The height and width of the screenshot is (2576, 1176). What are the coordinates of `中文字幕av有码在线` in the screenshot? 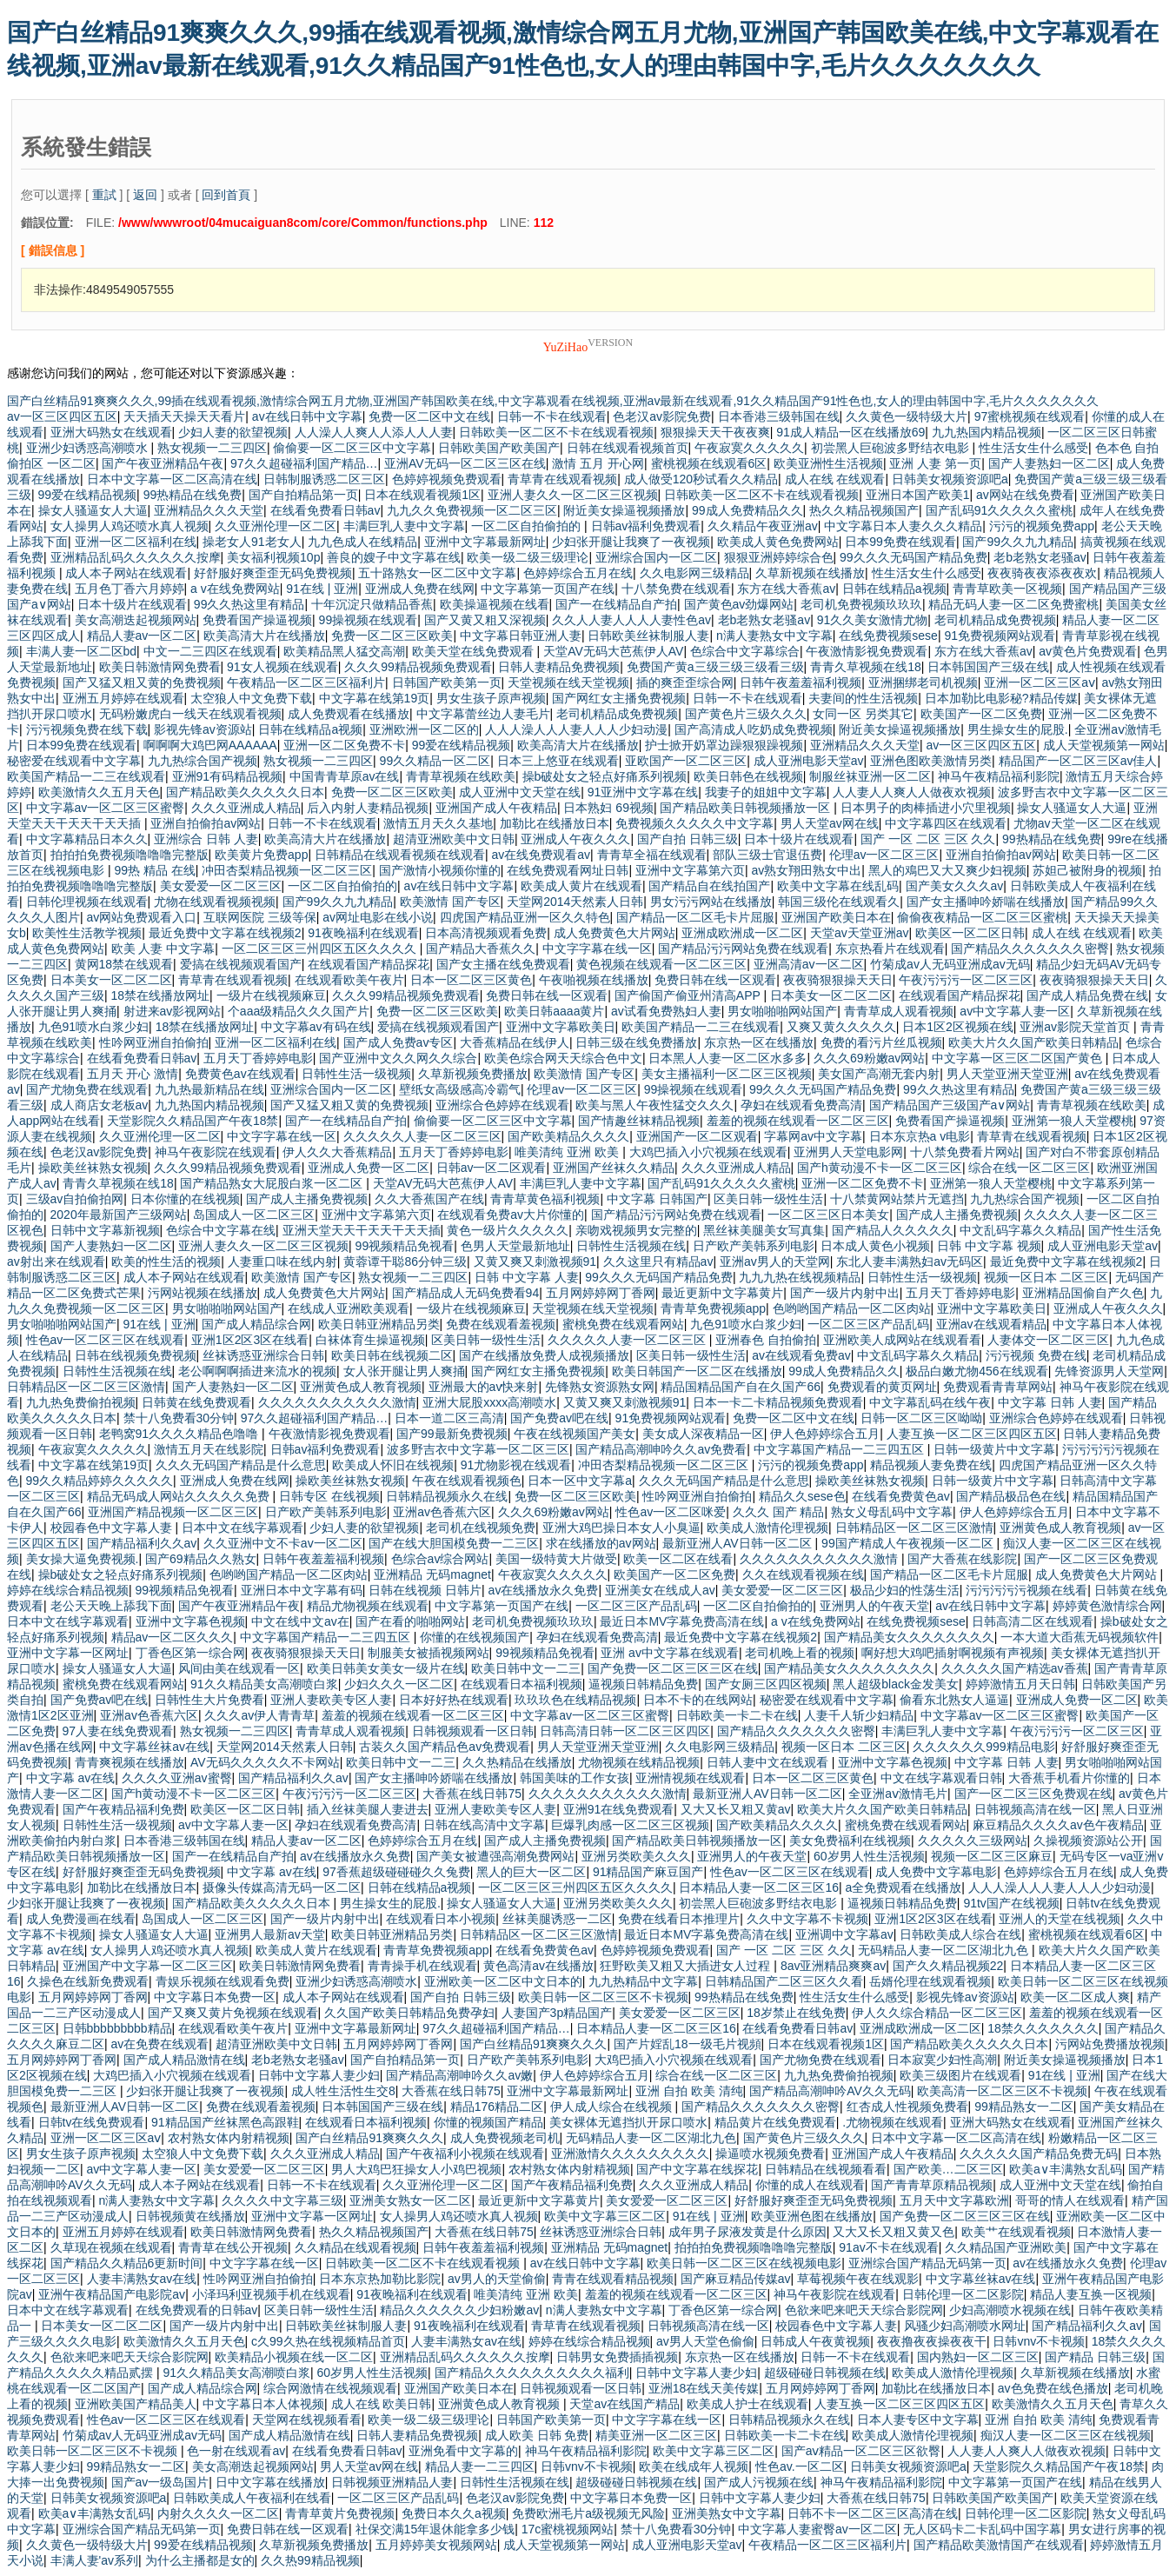 It's located at (316, 1027).